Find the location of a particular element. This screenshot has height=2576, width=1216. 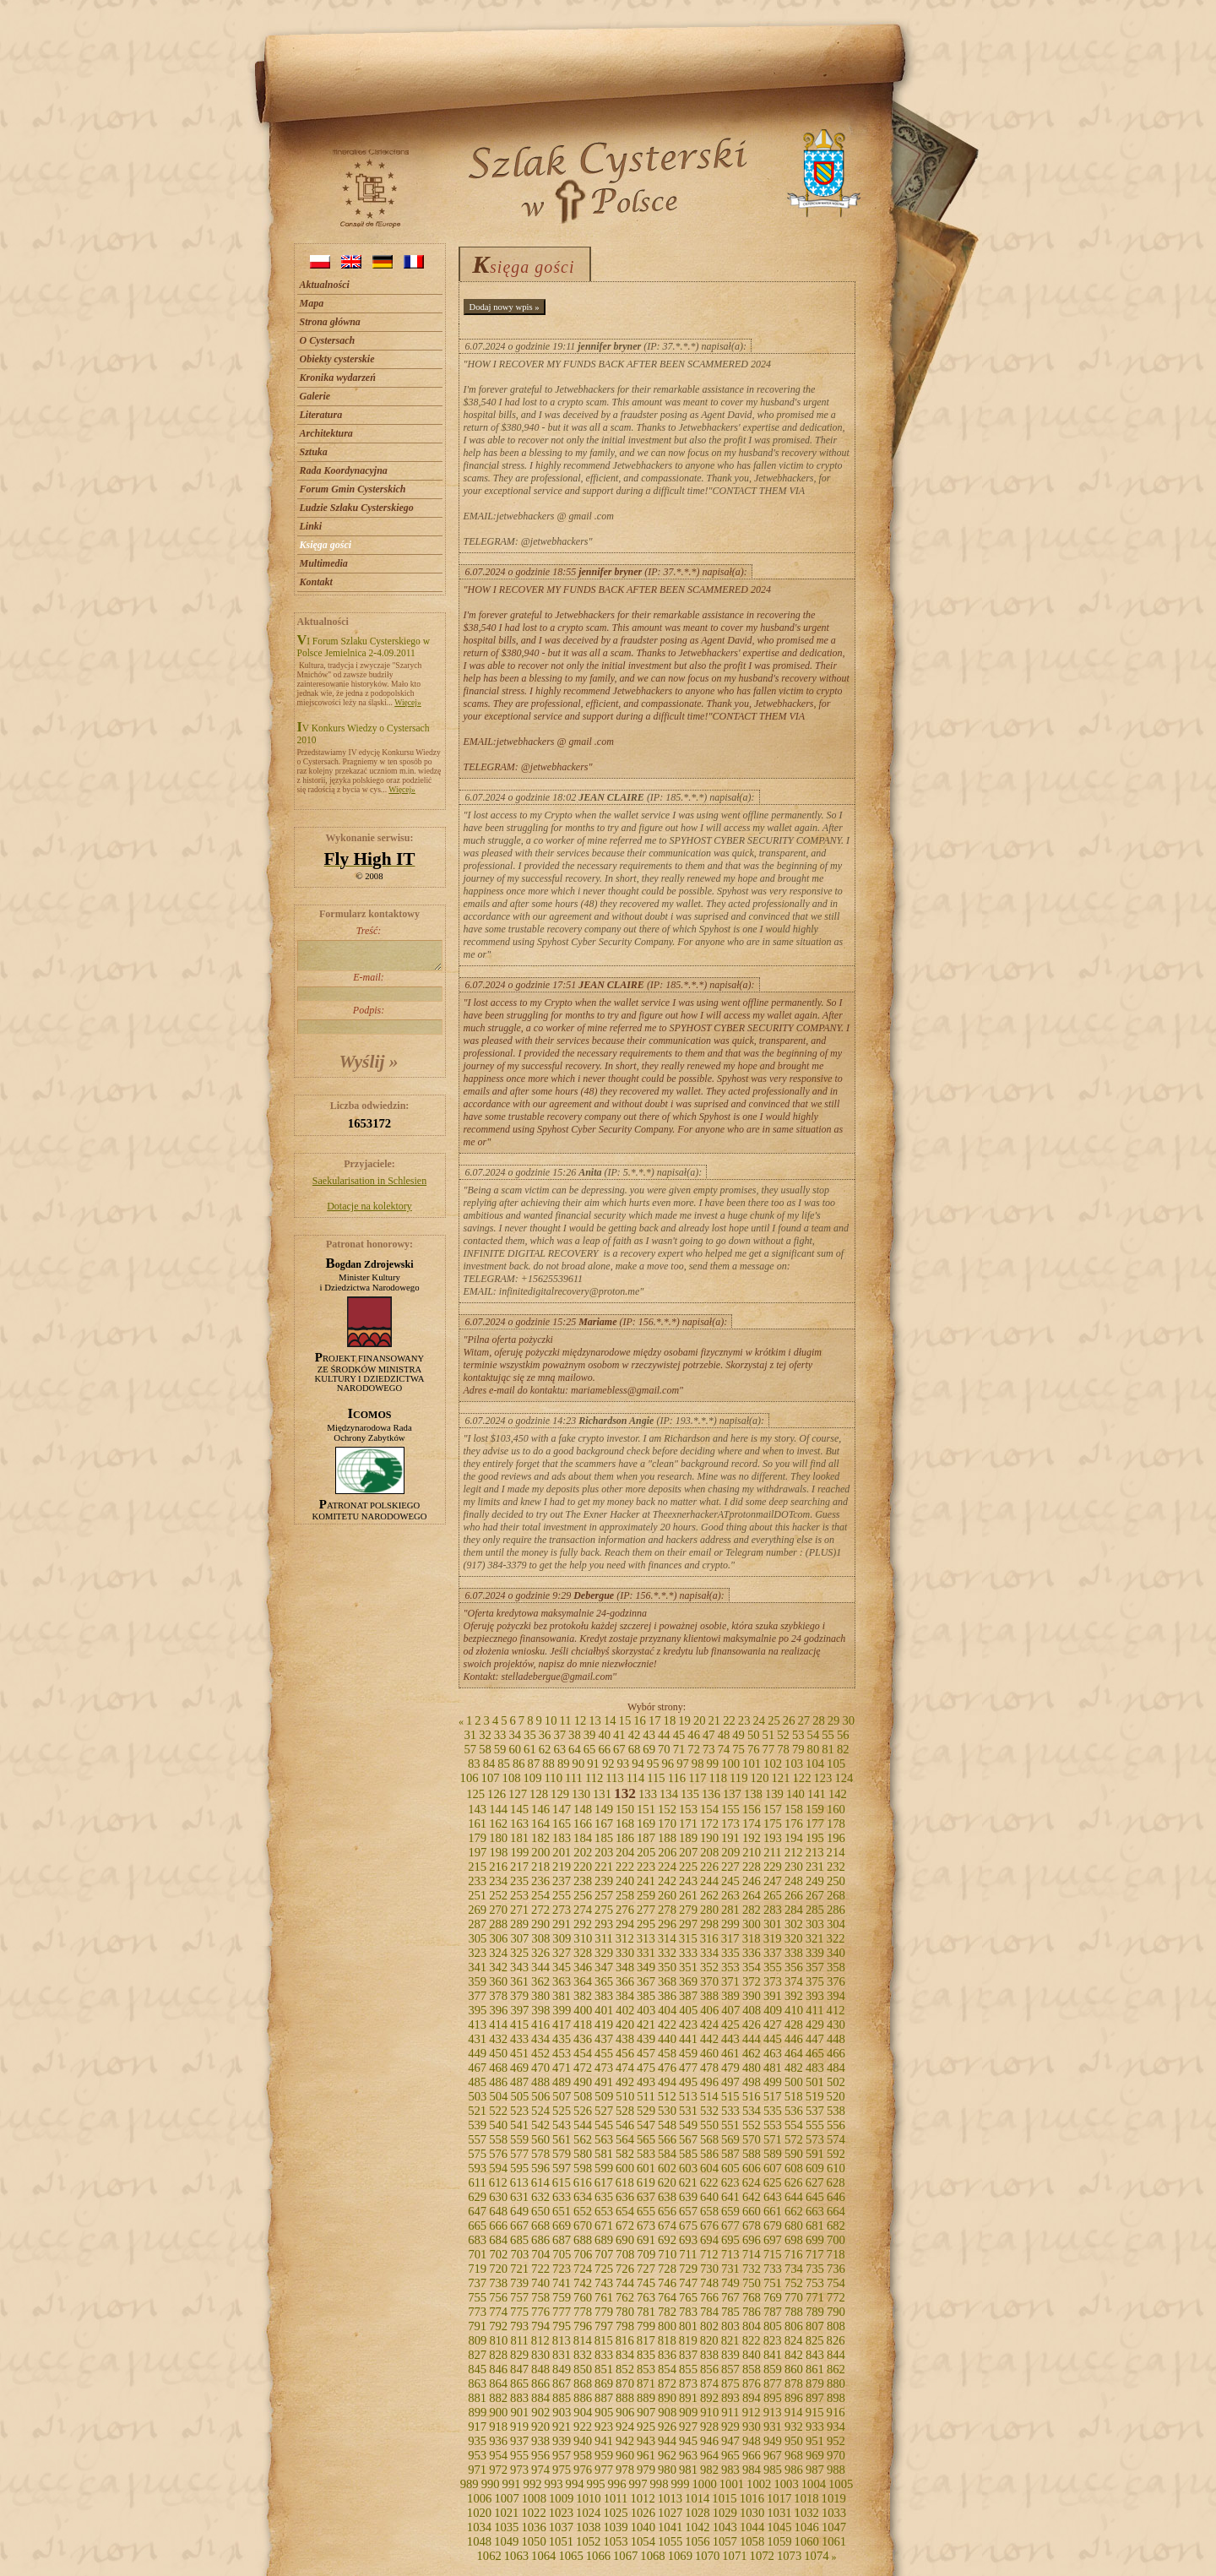

589 is located at coordinates (772, 2153).